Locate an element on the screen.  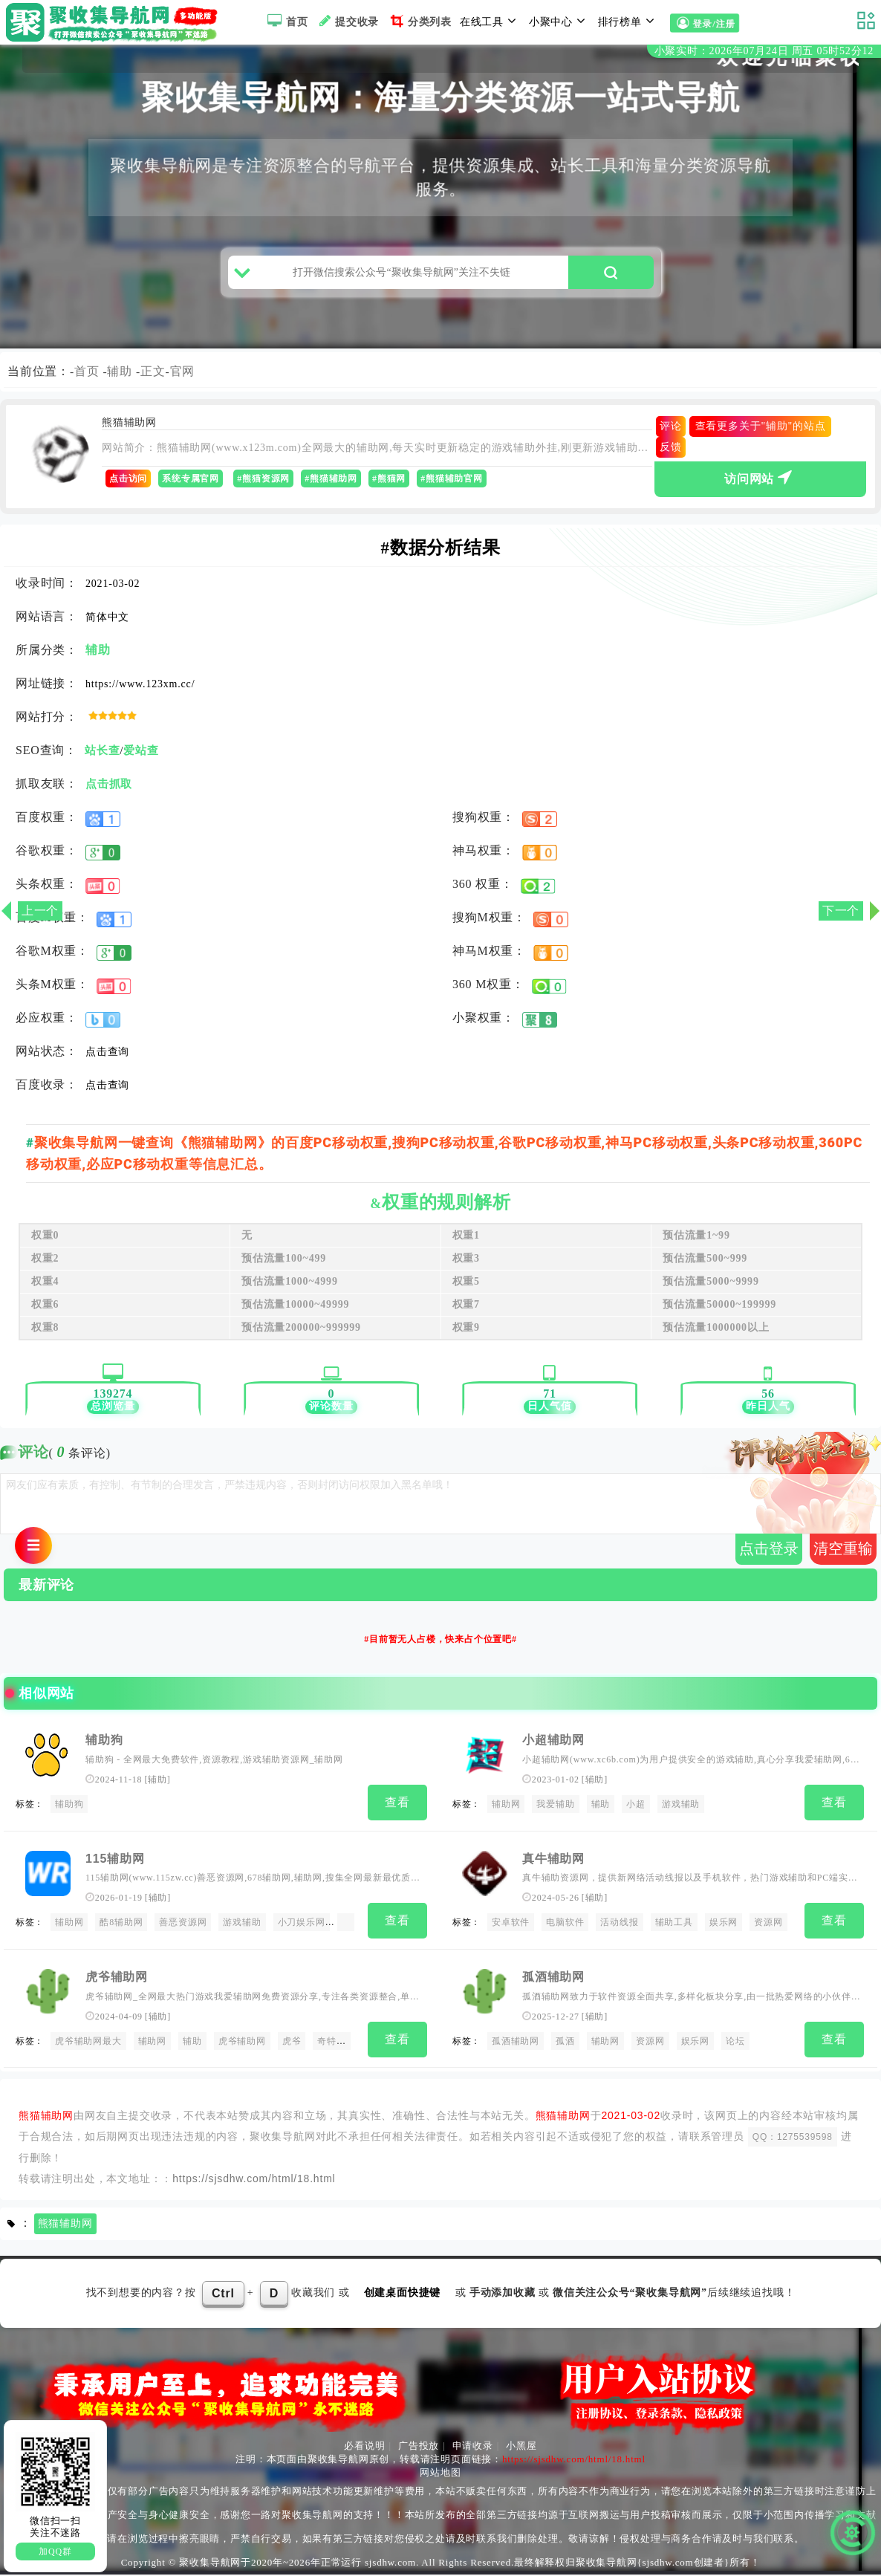
虎爷辅助网 is located at coordinates (116, 1979).